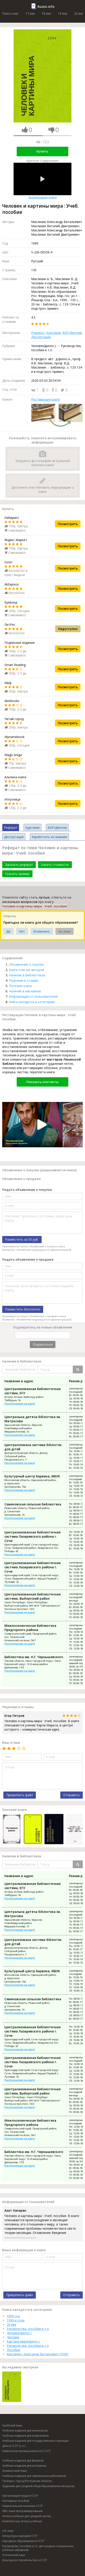  I want to click on Учебные издания для таможенных работников, so click(34, 2476).